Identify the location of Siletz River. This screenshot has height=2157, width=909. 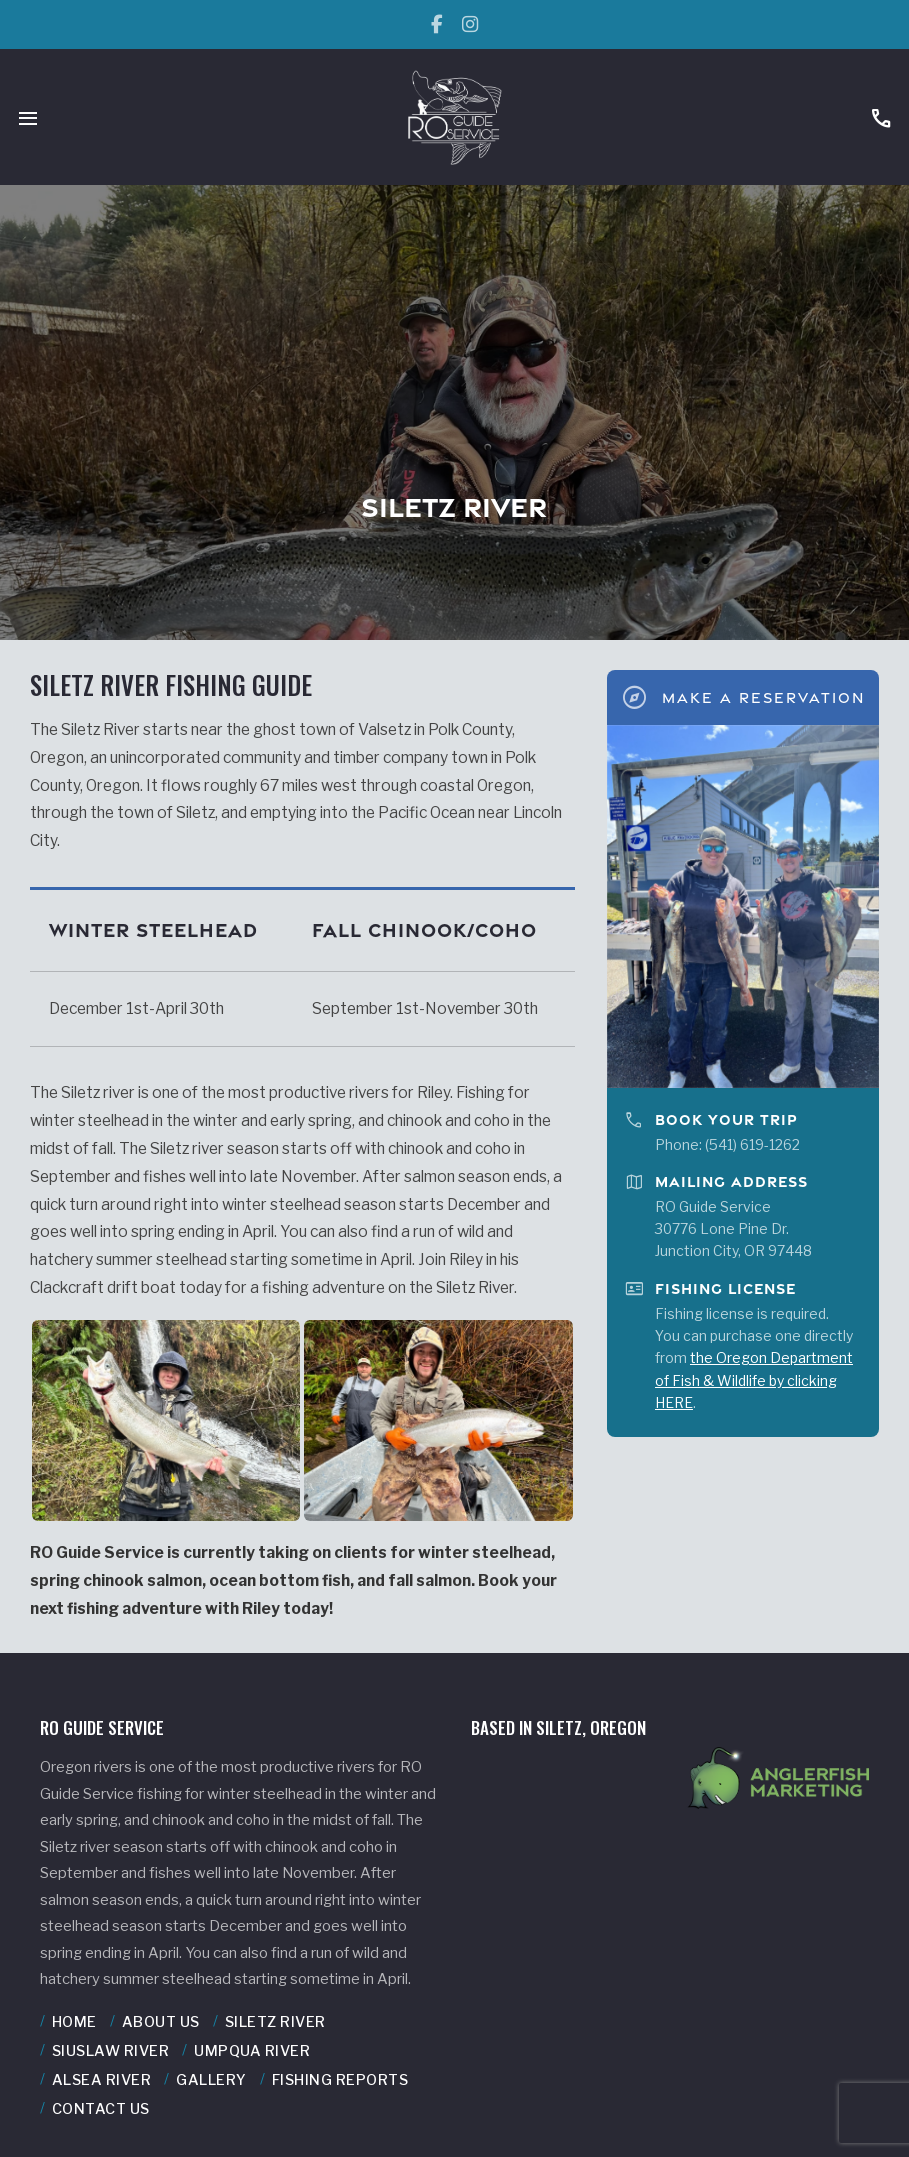
(275, 2022).